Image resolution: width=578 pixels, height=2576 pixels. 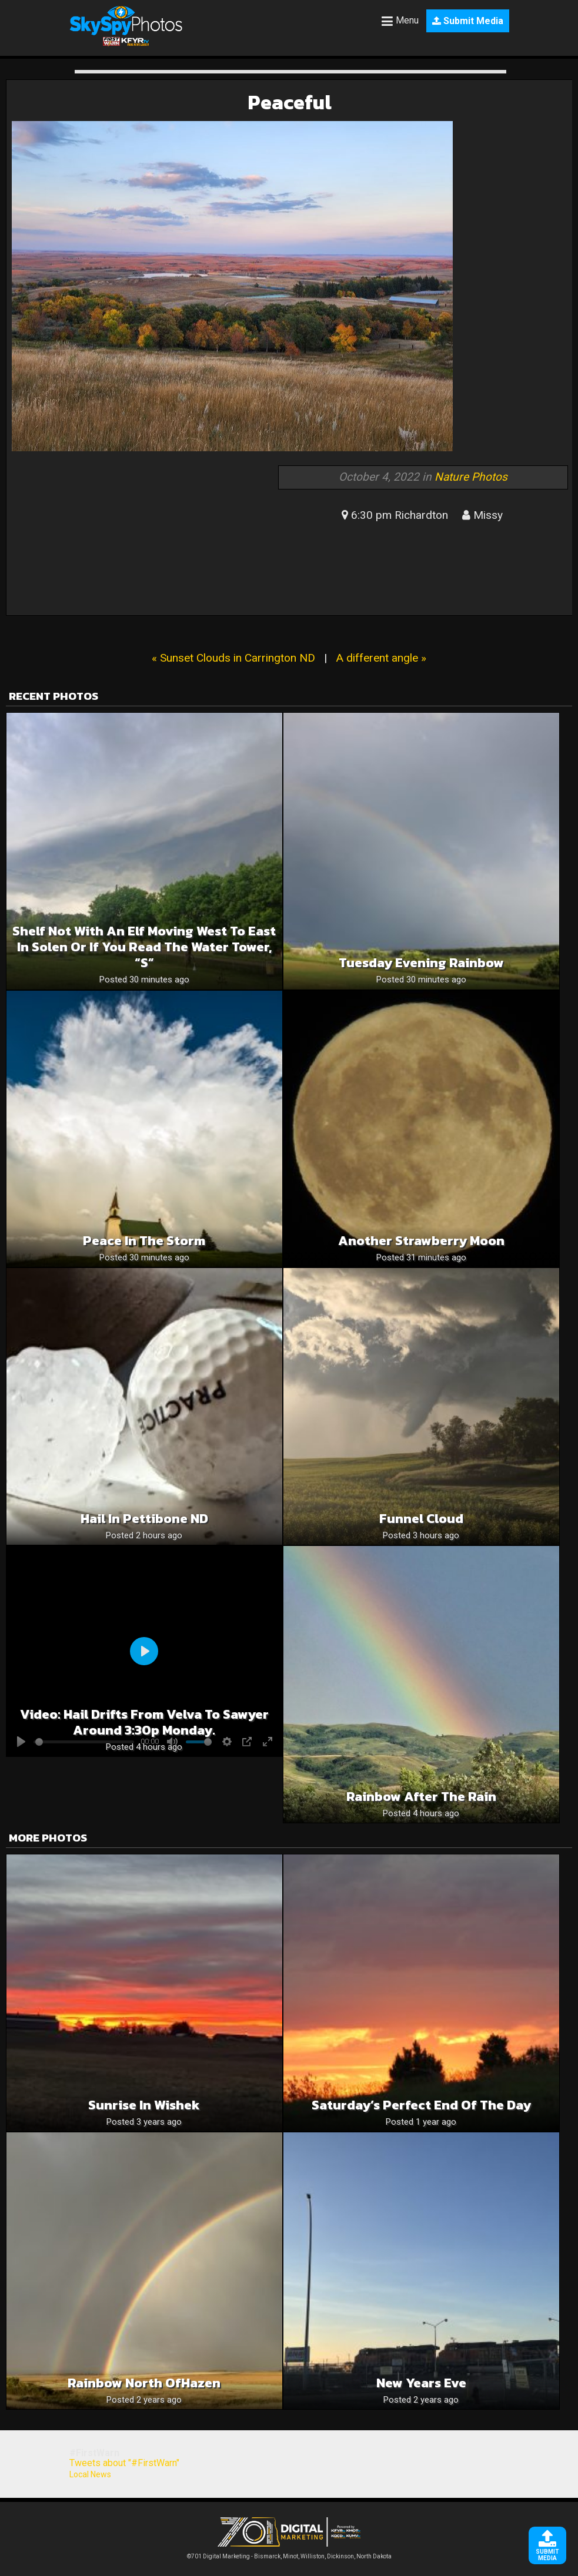 I want to click on Tweets about "#FirstWarn", so click(x=124, y=2462).